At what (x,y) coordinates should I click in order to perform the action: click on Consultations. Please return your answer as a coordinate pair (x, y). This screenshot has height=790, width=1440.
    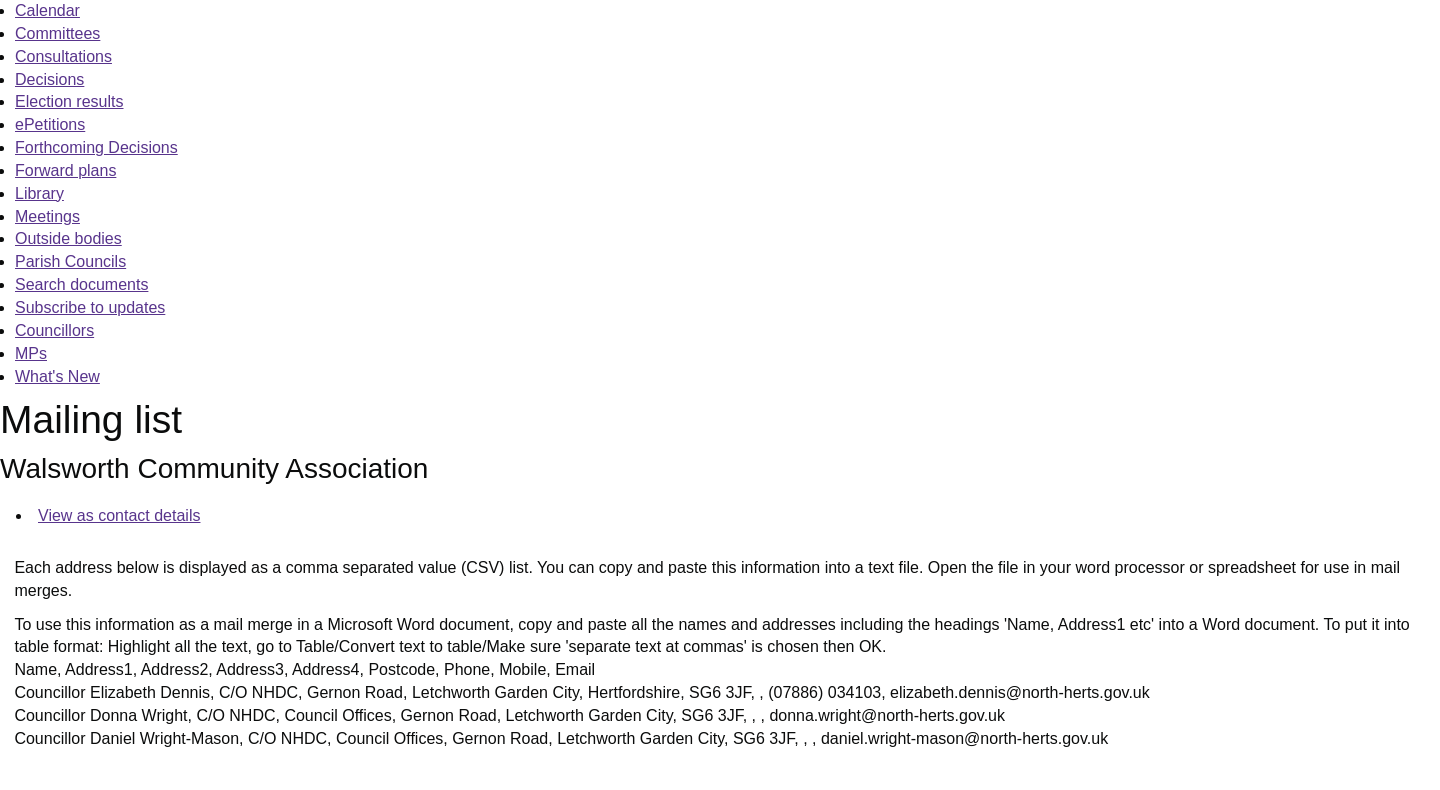
    Looking at the image, I should click on (63, 56).